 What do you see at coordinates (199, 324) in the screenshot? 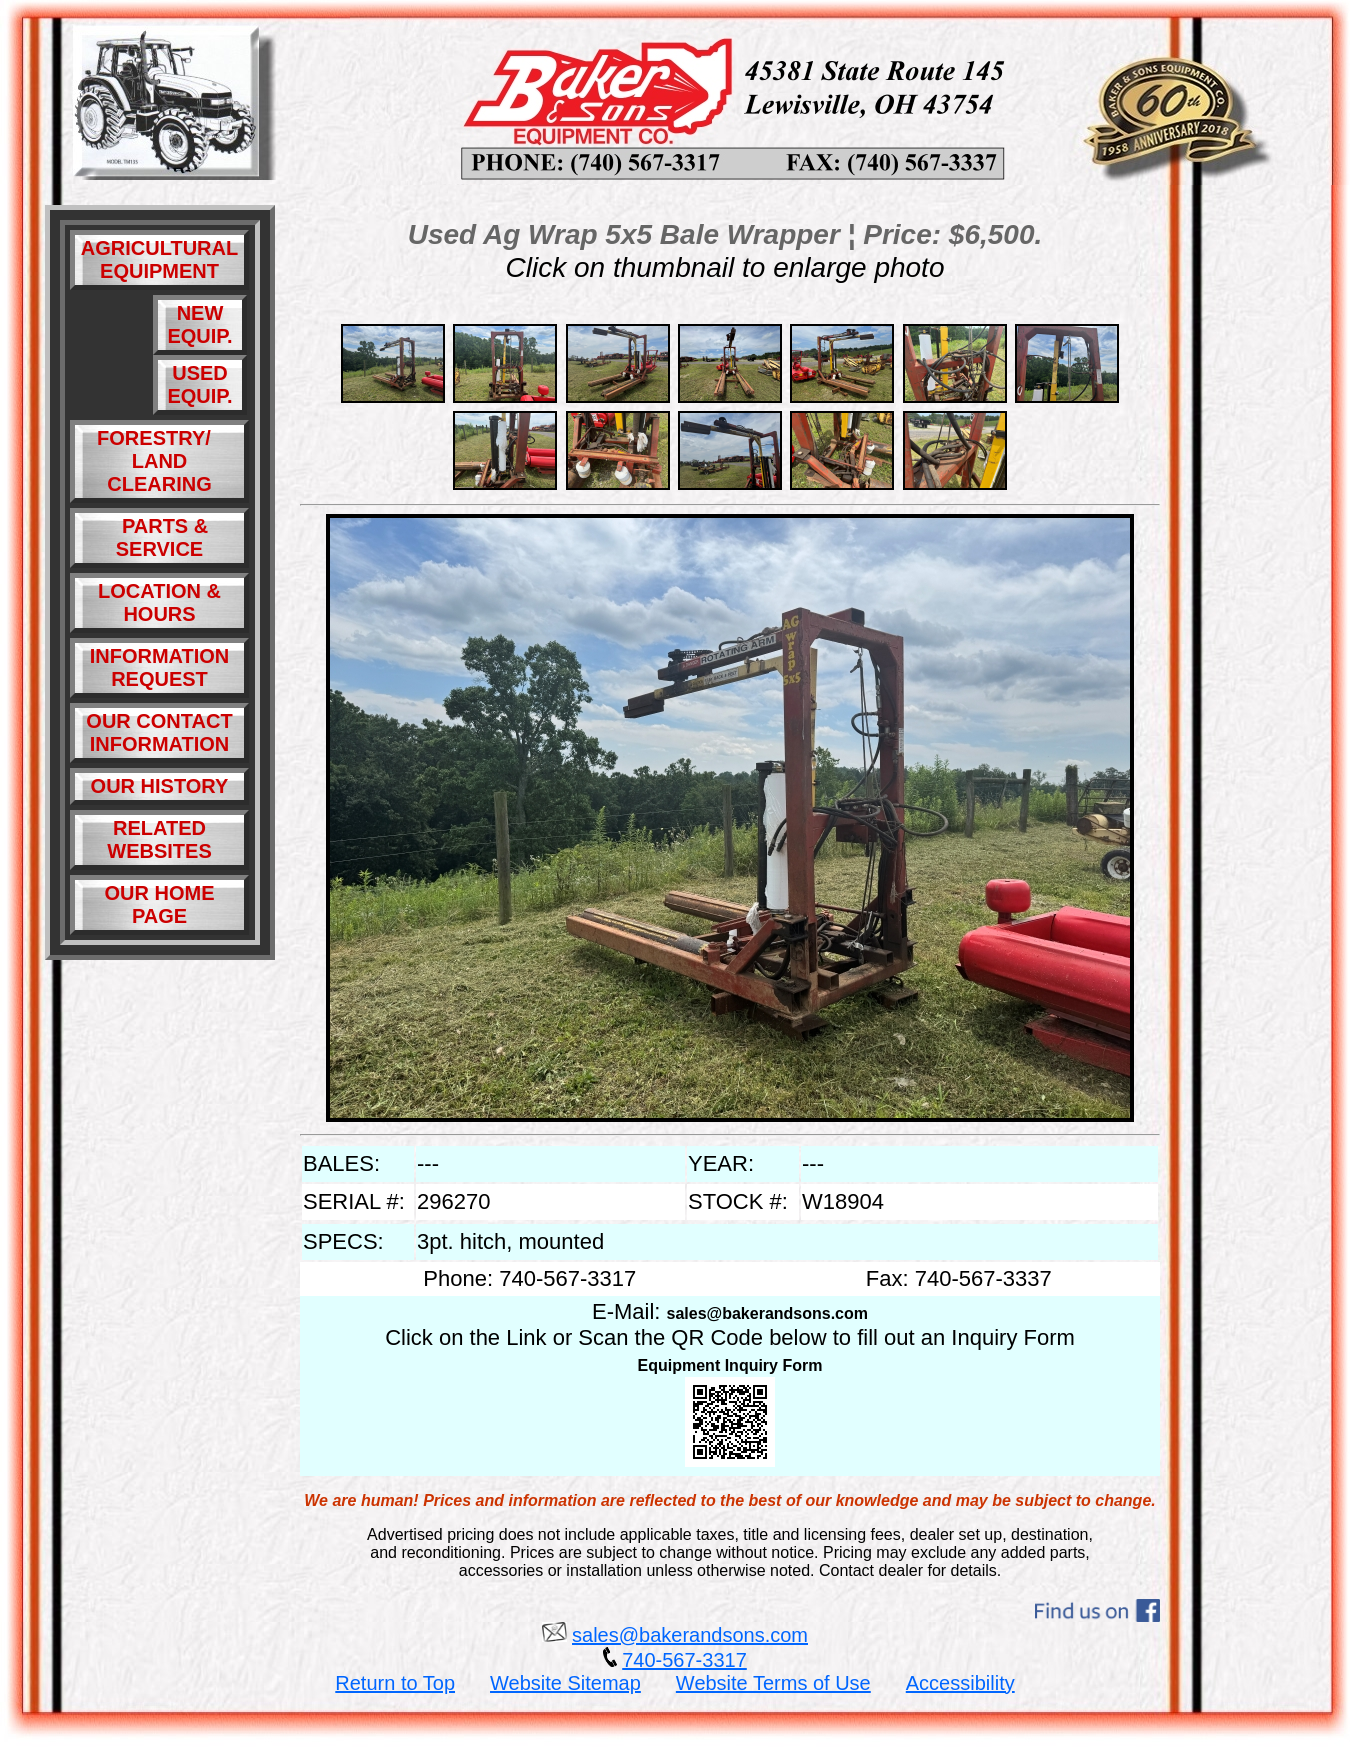
I see `NEW EQUIP.` at bounding box center [199, 324].